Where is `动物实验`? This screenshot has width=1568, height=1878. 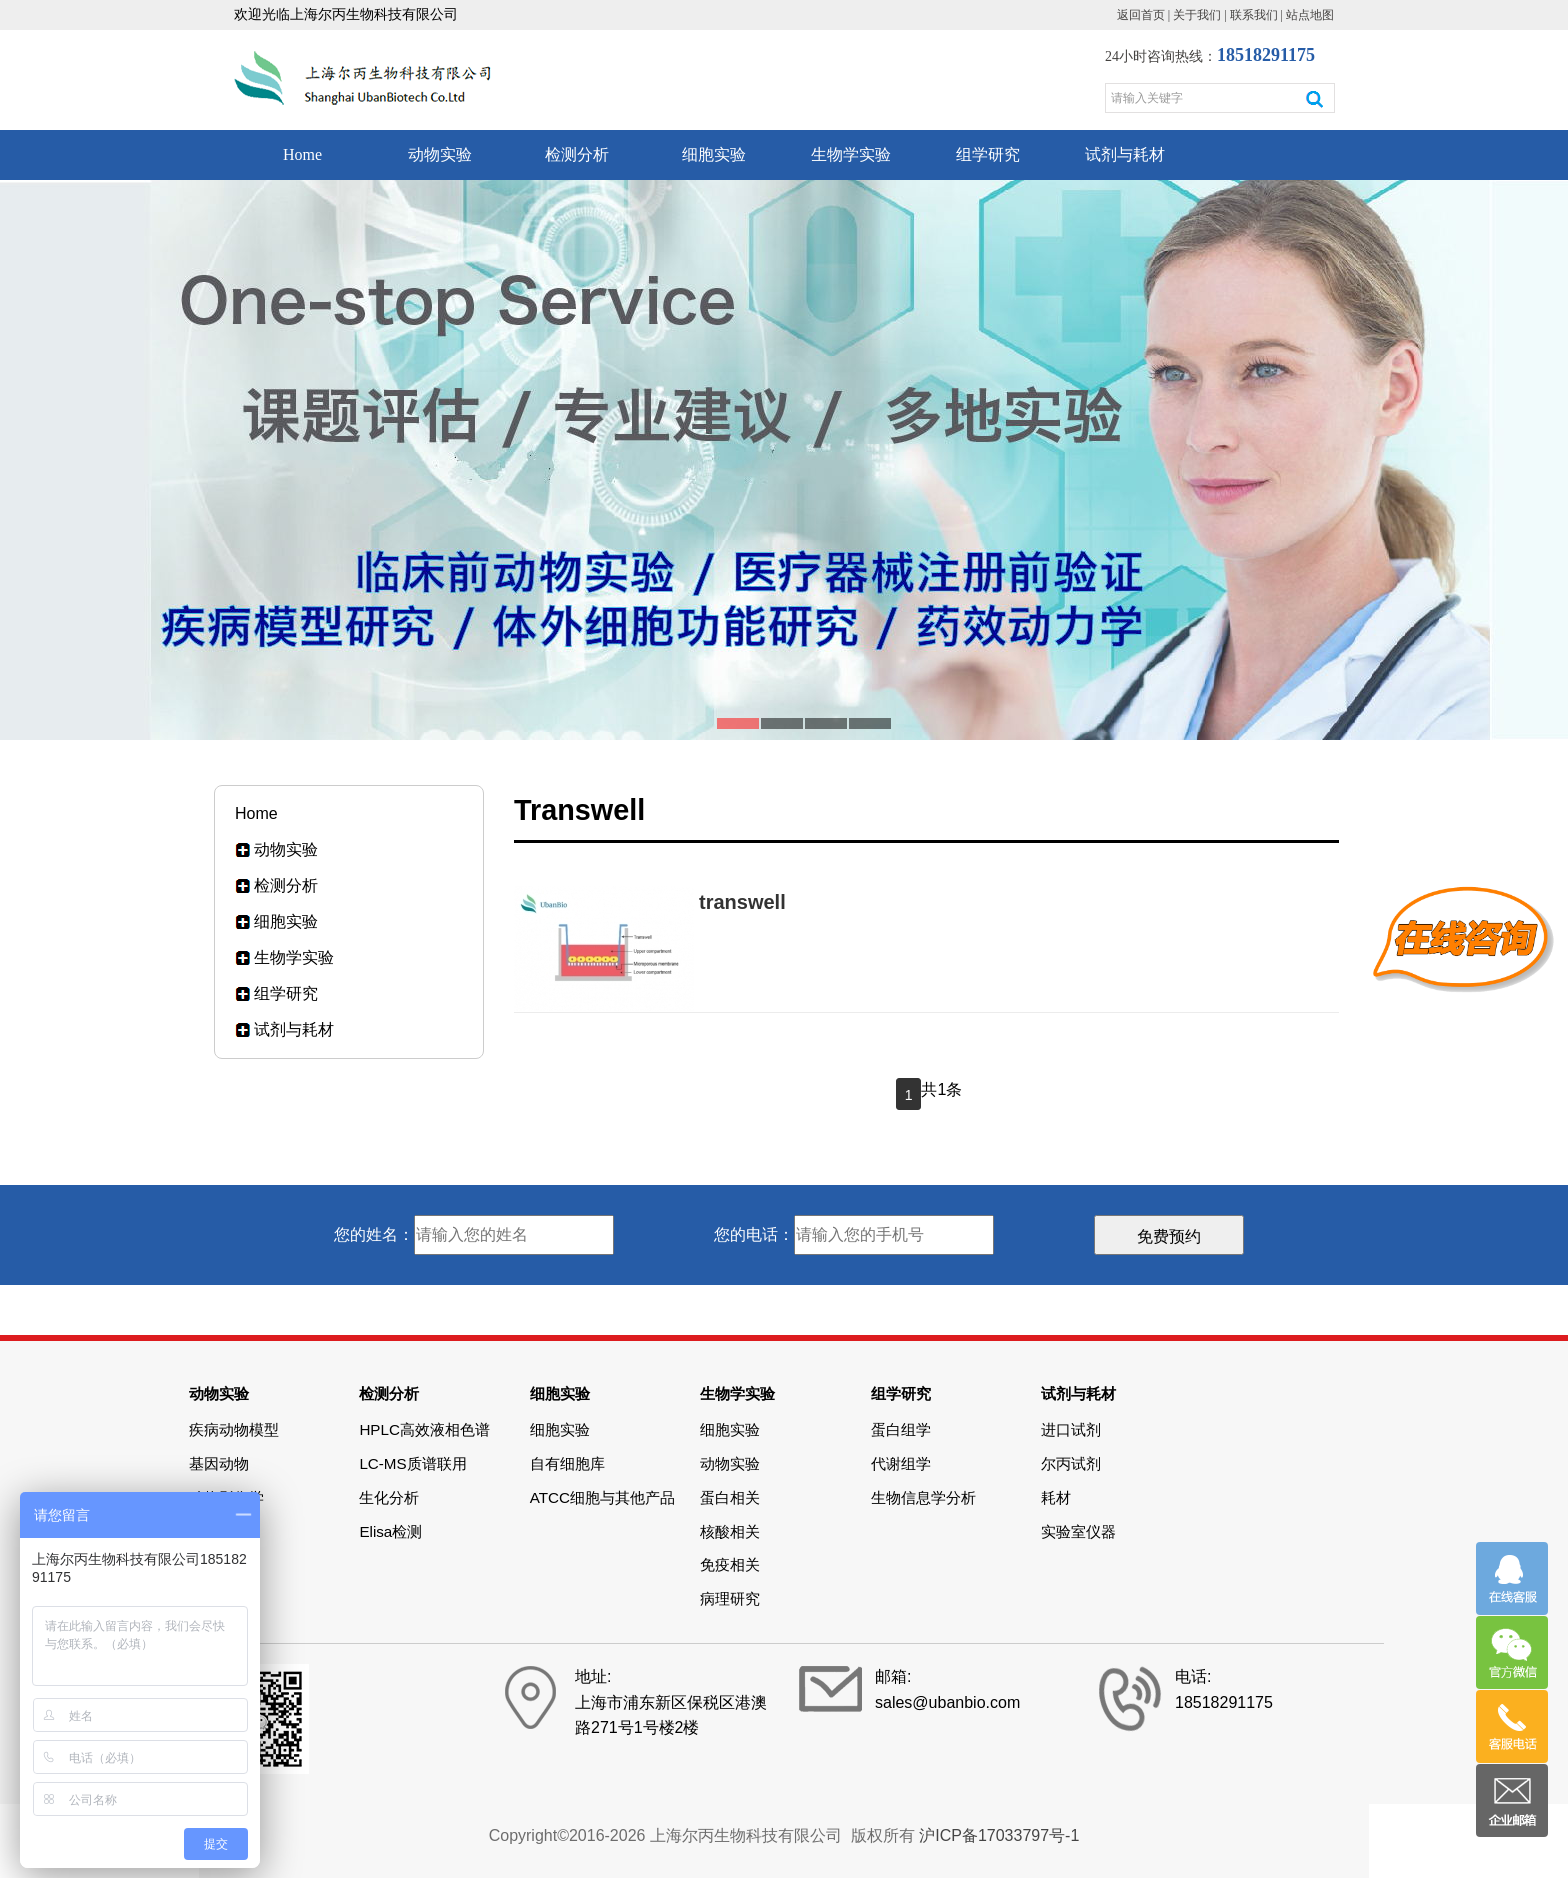
动物实验 is located at coordinates (440, 154).